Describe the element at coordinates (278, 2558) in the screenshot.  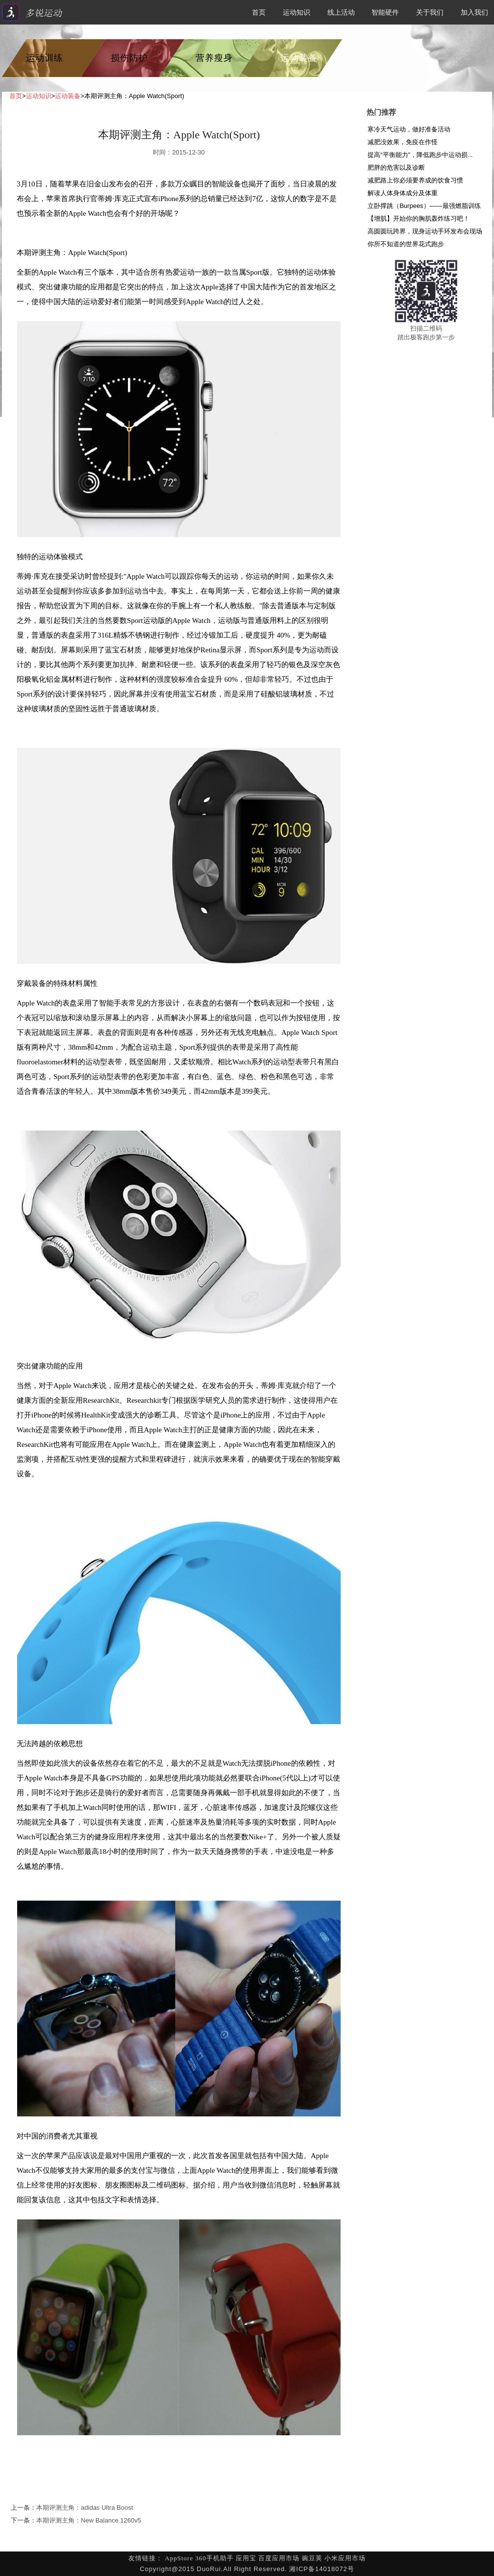
I see `百度应用市场` at that location.